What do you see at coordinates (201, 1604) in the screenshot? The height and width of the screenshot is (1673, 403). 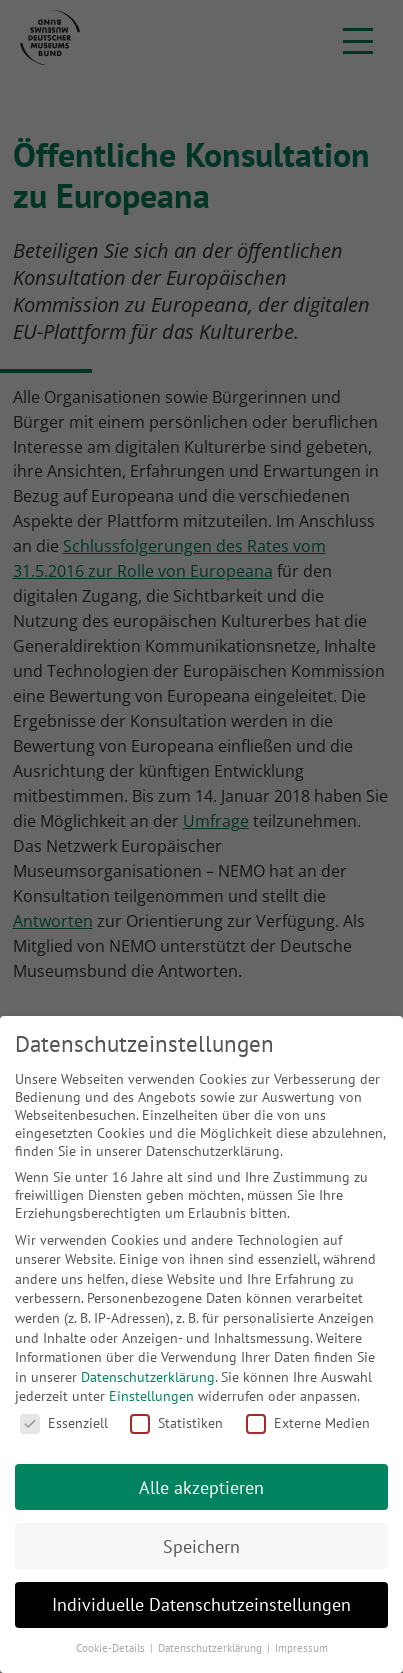 I see `Individuelle Datenschutzeinstellungen [button]` at bounding box center [201, 1604].